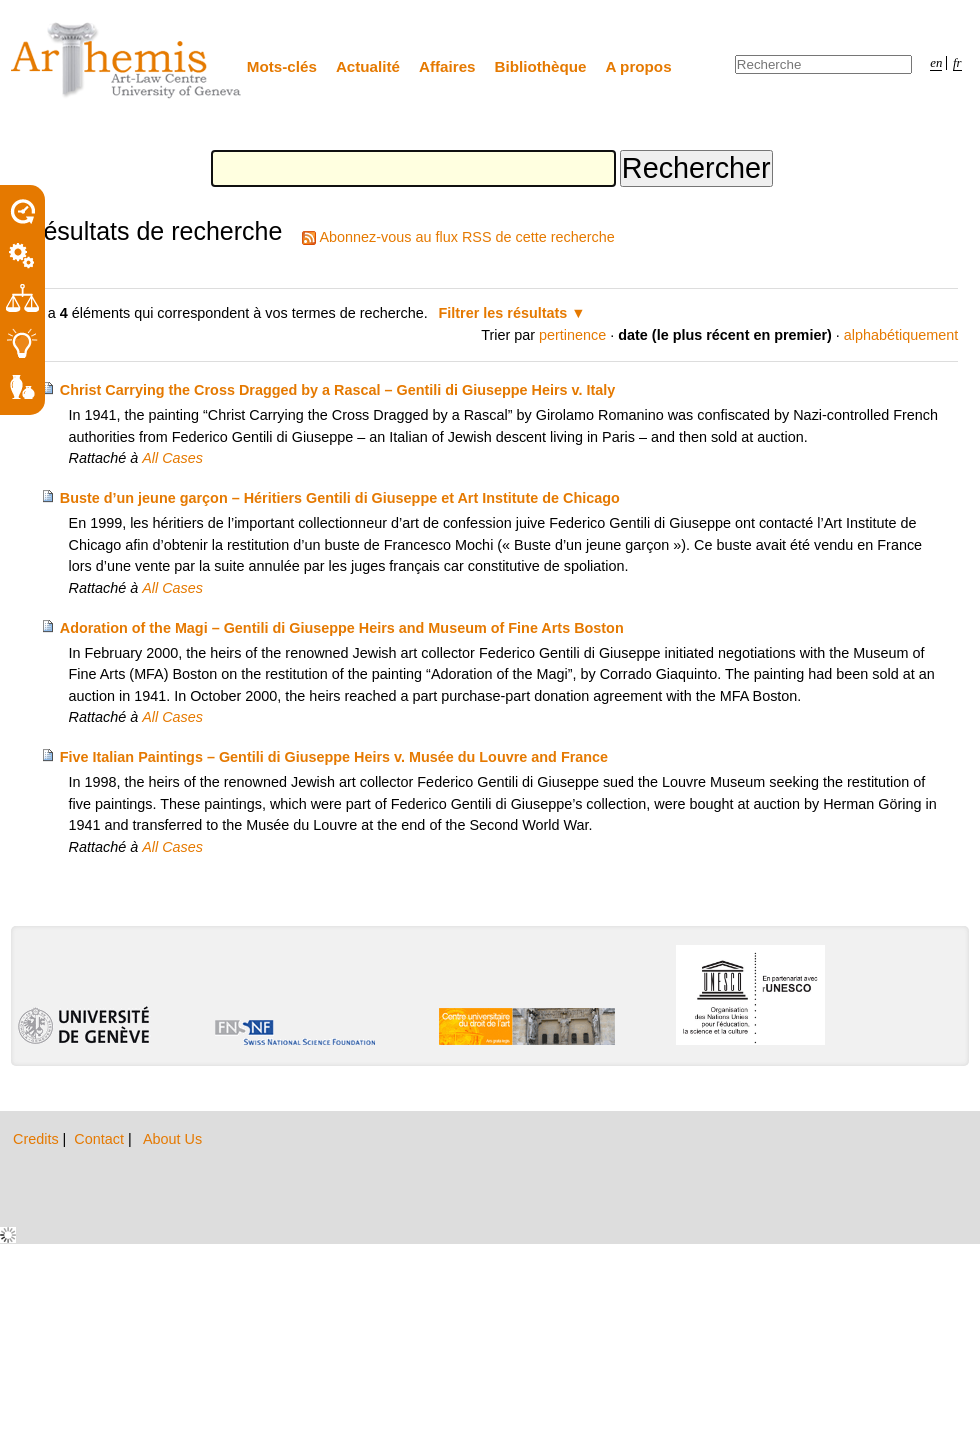 The width and height of the screenshot is (980, 1435). I want to click on Christ Carrying the Cross Dragged by a Rascal – Gentili di Giuseppe Heirs v. Italy, so click(338, 390).